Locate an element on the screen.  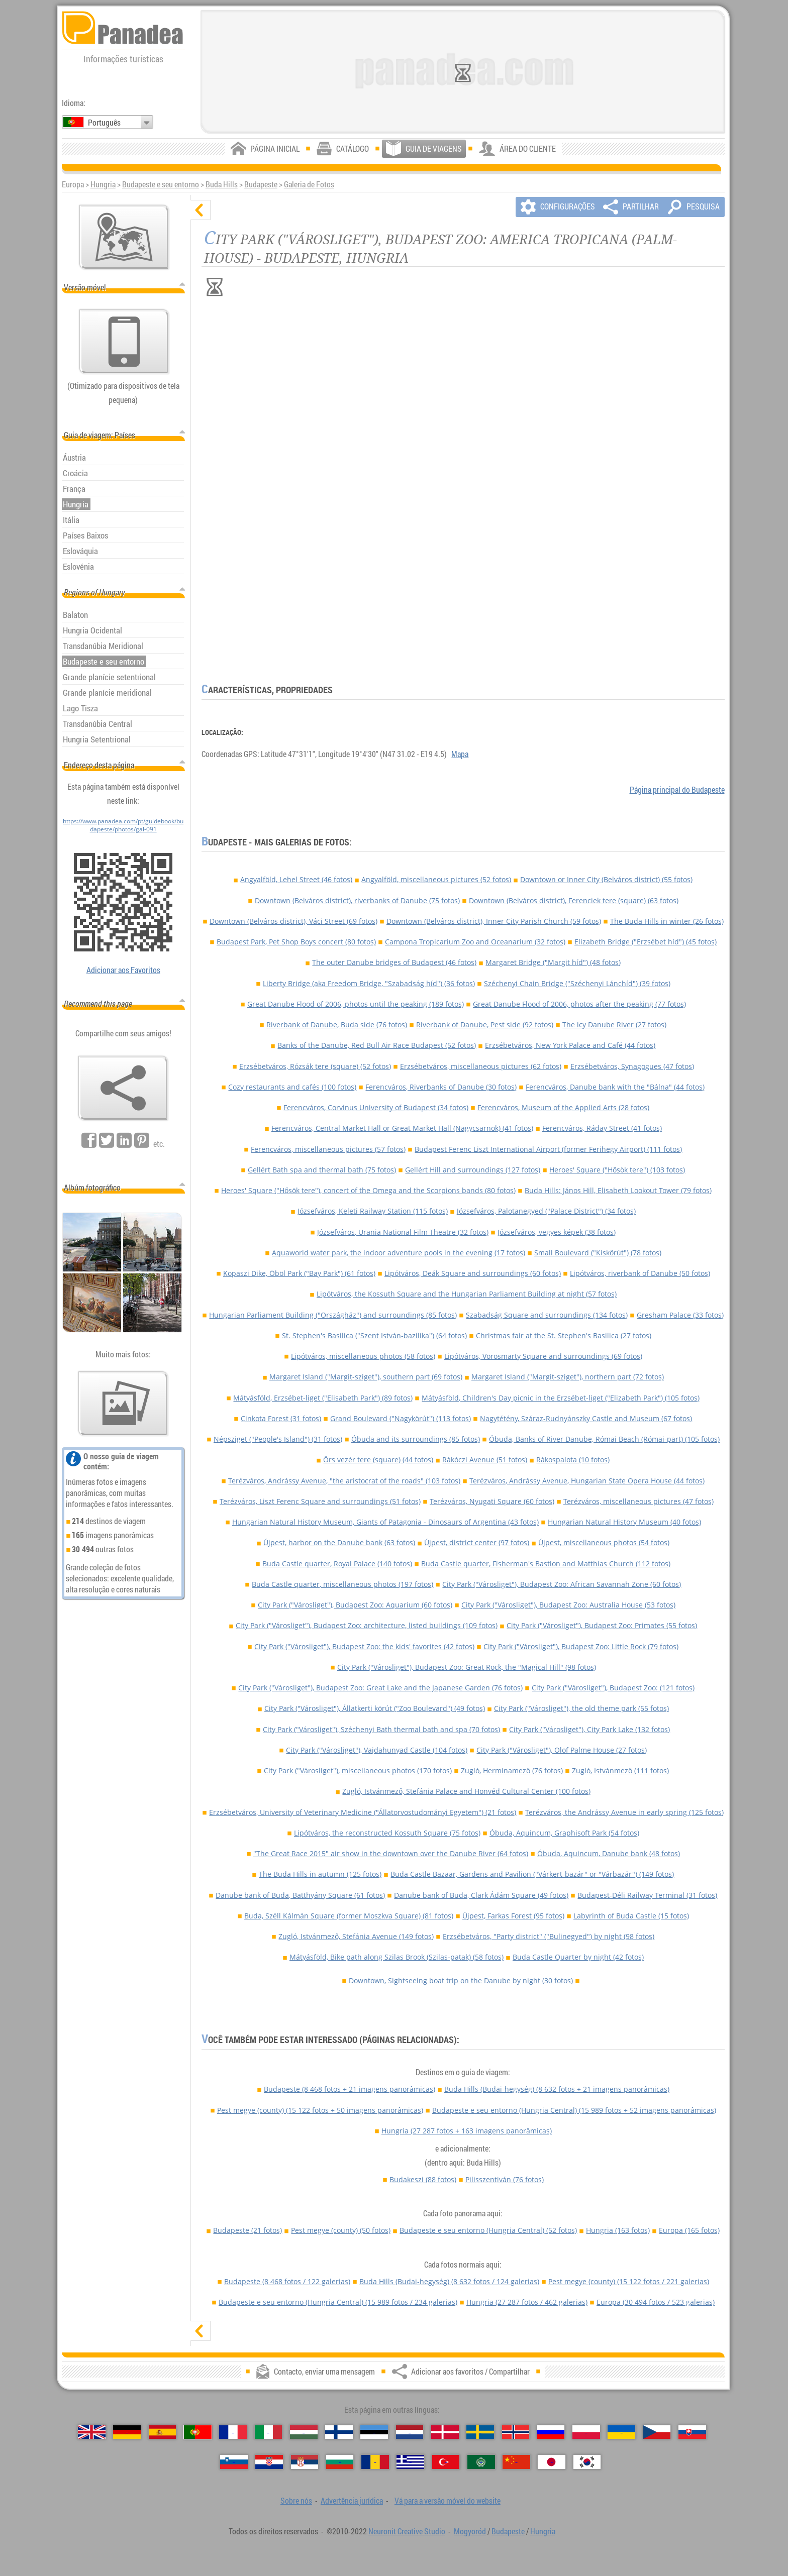
[Svenska (Sueca)] is located at coordinates (480, 2432).